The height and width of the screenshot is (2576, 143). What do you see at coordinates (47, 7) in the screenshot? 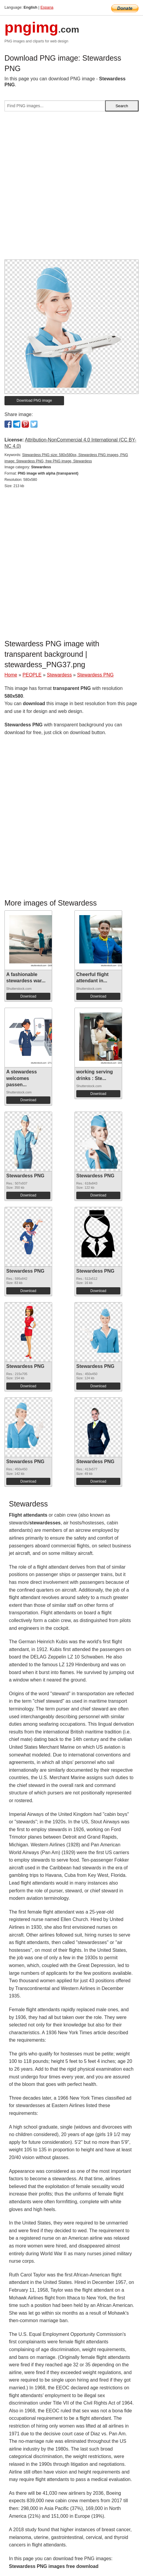
I see `Espana` at bounding box center [47, 7].